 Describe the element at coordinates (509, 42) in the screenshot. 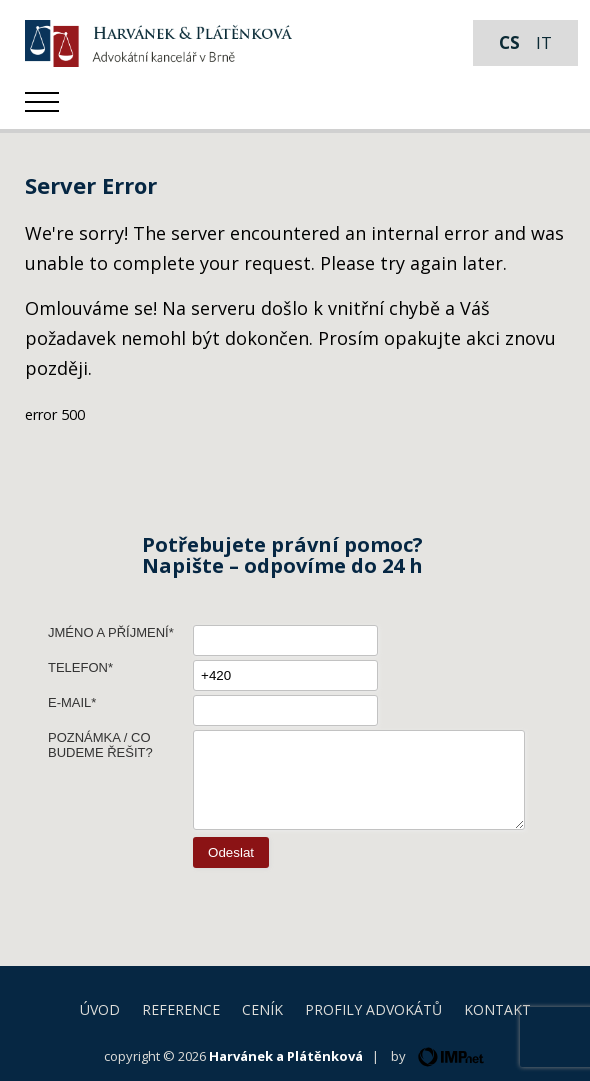

I see `cs` at that location.